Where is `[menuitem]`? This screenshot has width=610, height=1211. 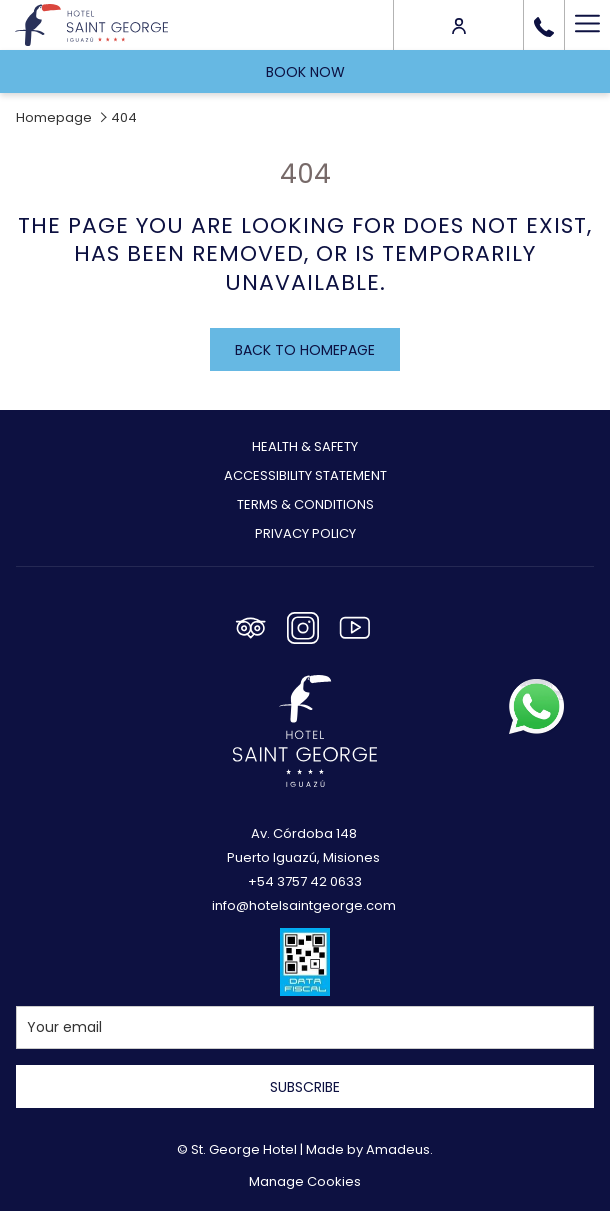 [menuitem] is located at coordinates (305, 449).